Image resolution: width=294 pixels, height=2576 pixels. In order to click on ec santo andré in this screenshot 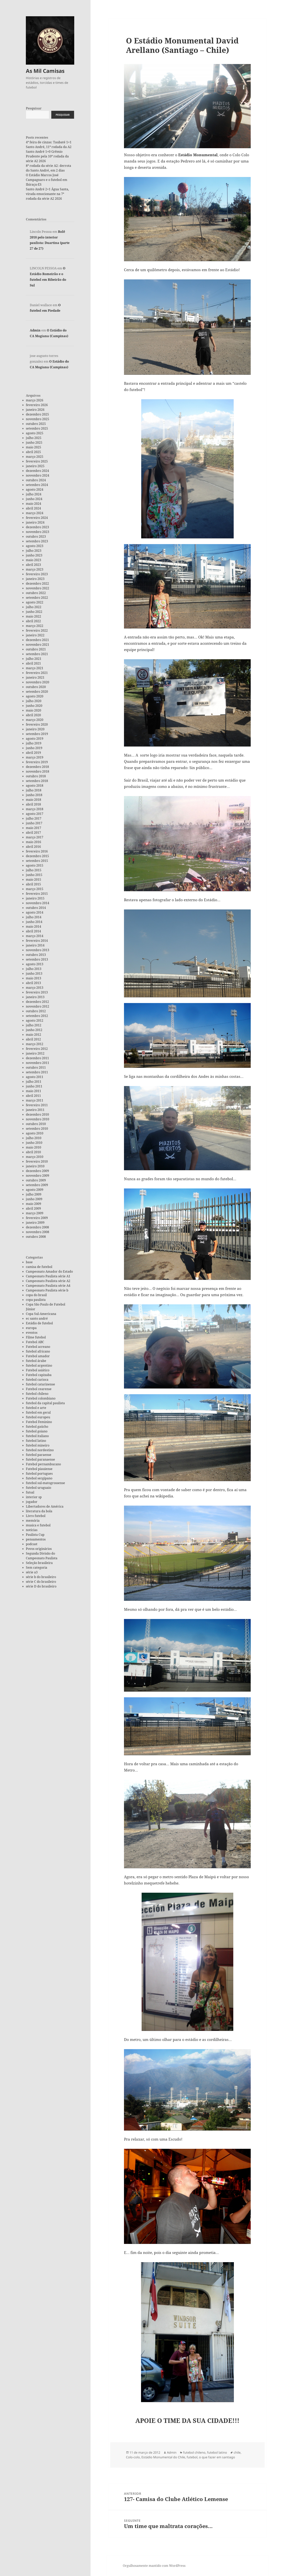, I will do `click(37, 1318)`.